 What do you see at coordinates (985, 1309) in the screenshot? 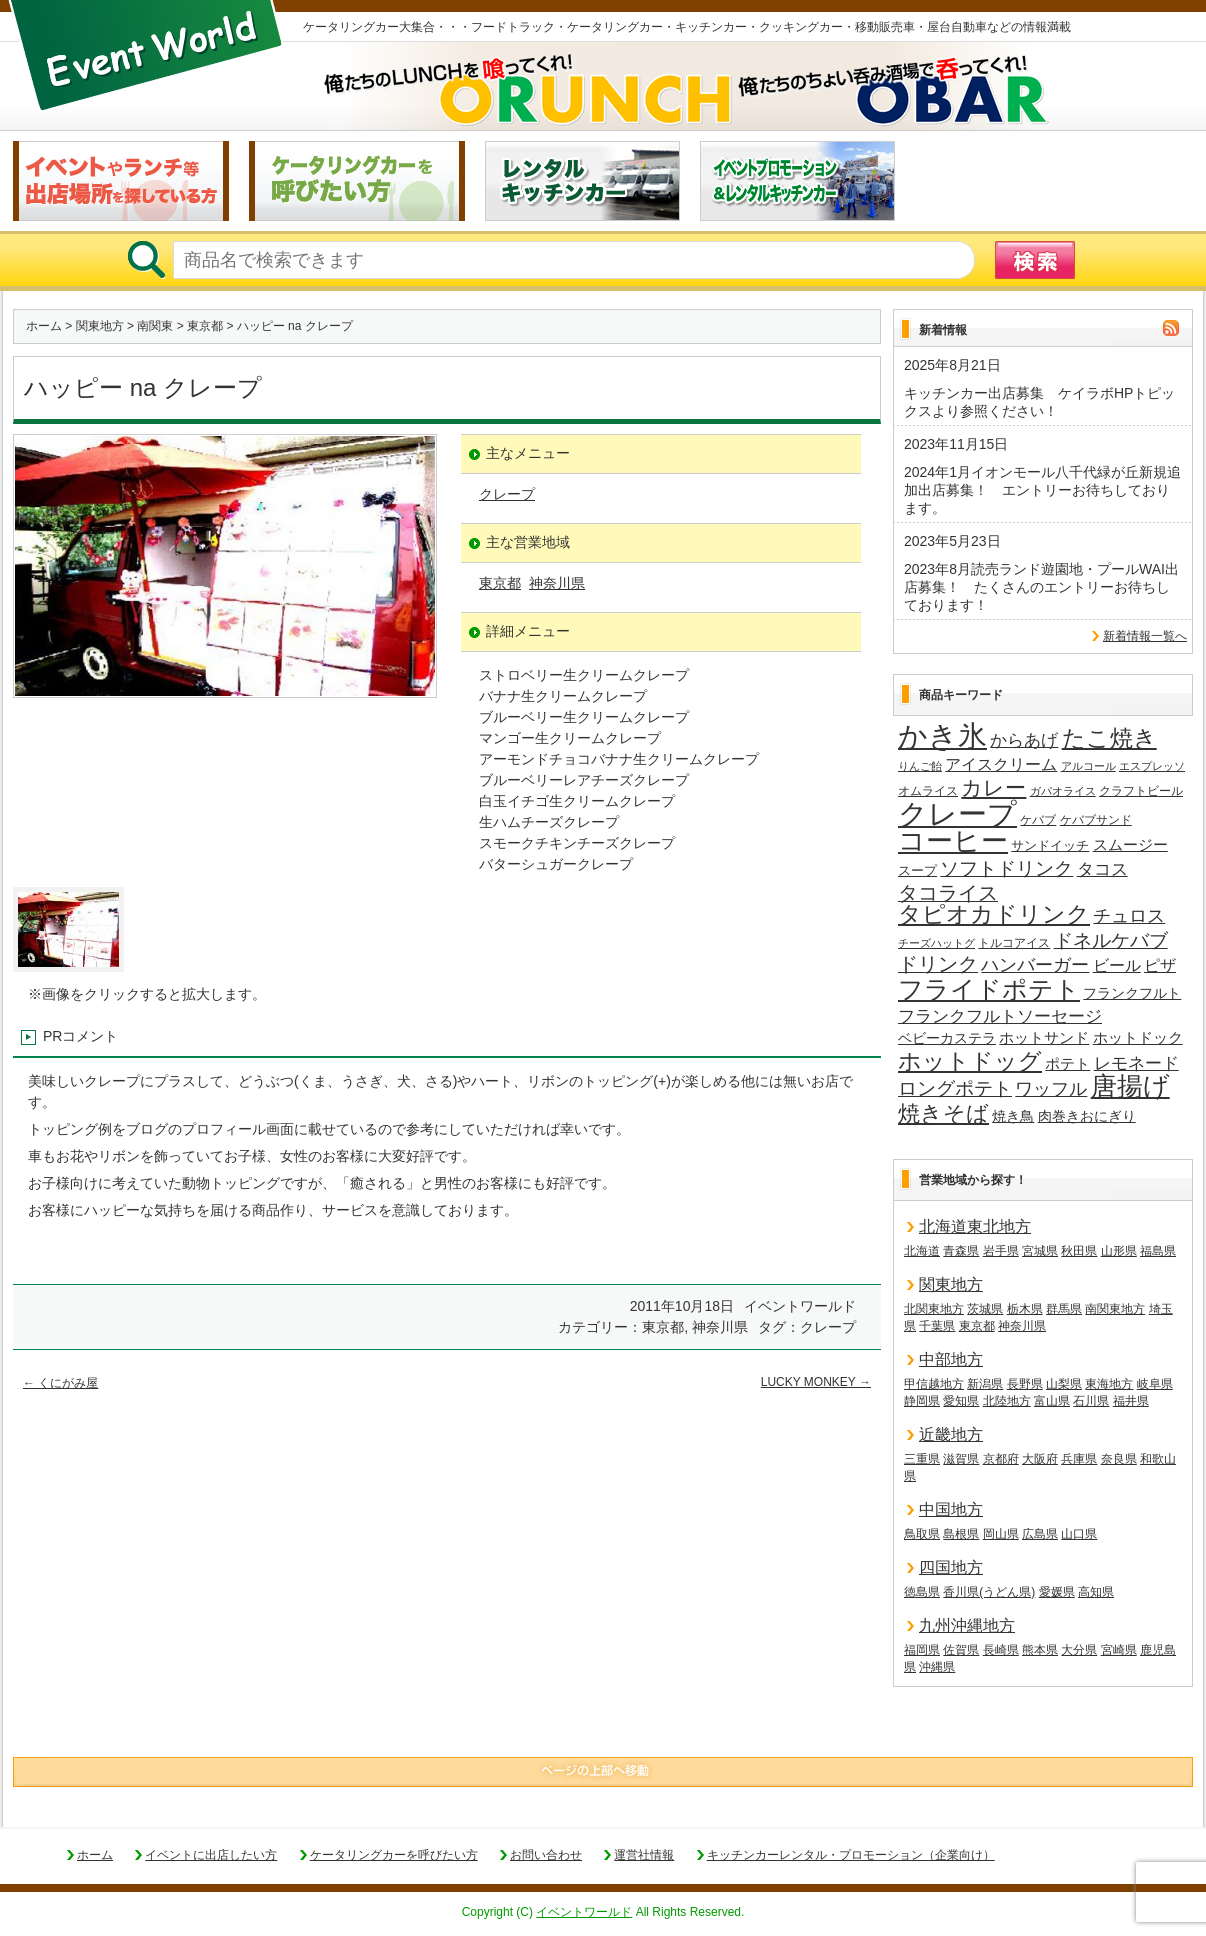
I see `茨城県` at bounding box center [985, 1309].